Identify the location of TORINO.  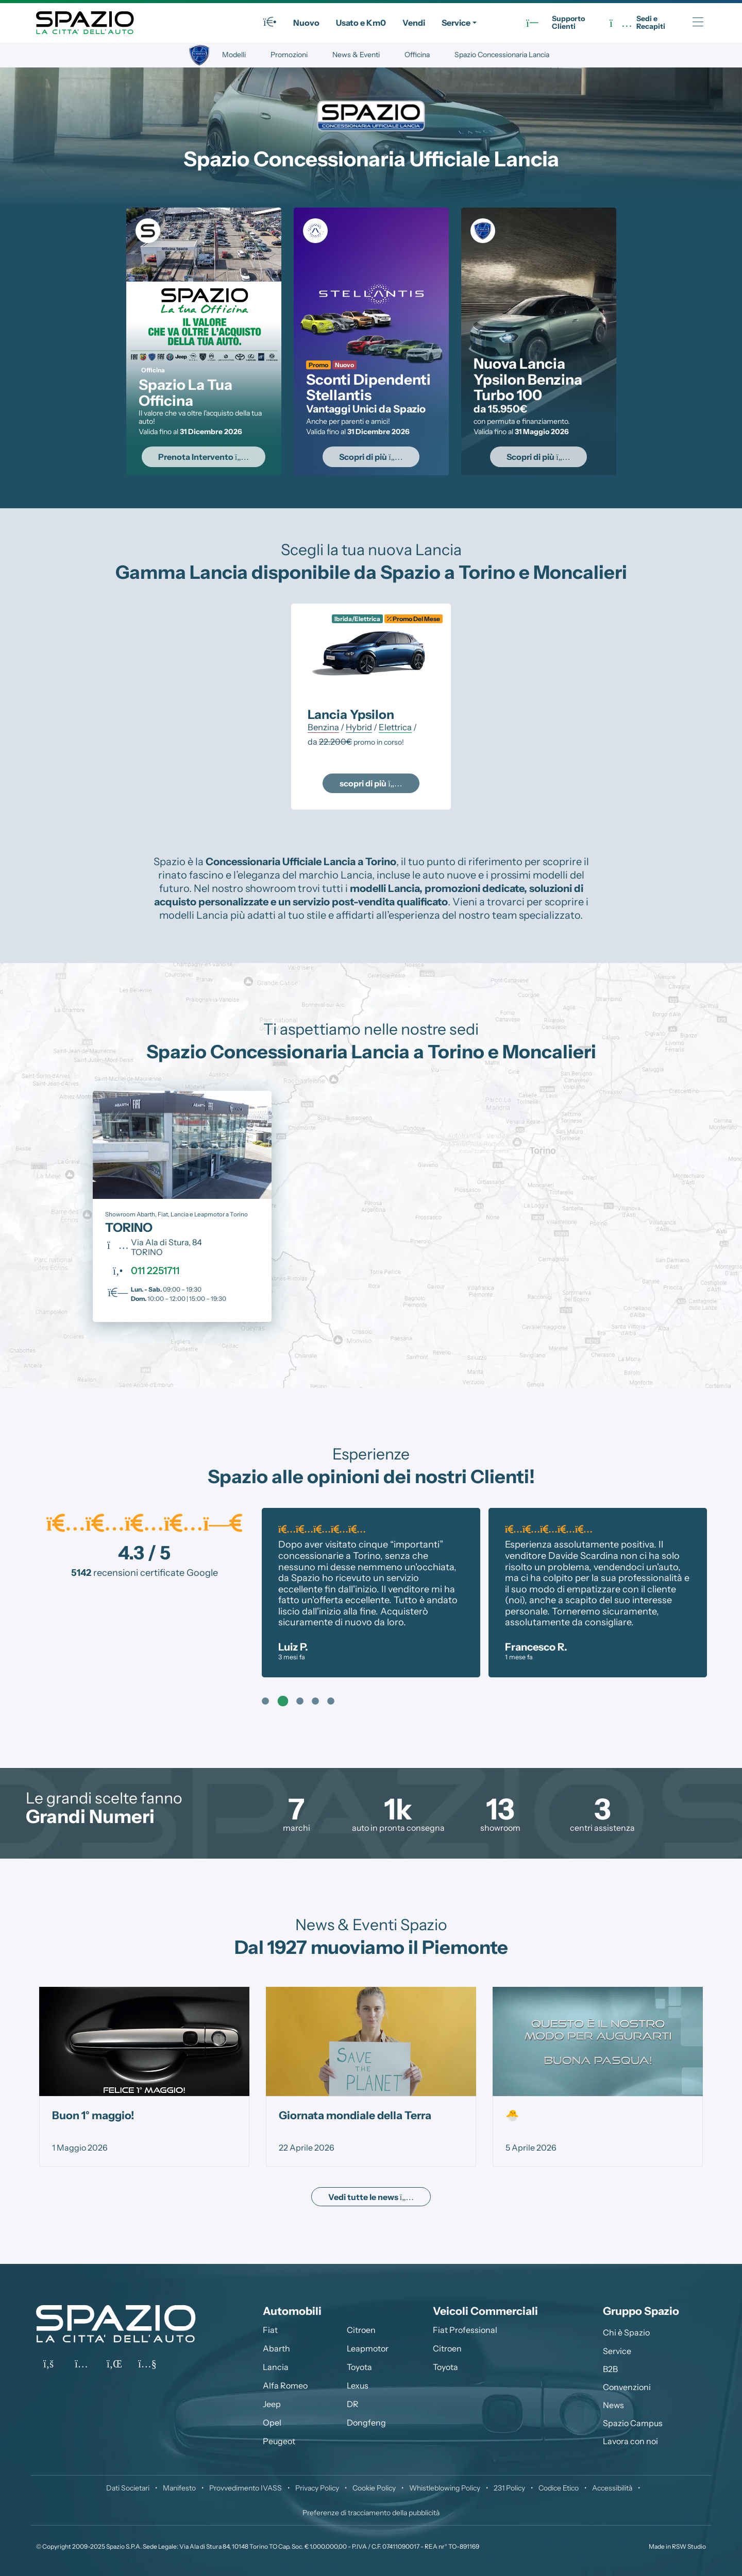
(129, 1227).